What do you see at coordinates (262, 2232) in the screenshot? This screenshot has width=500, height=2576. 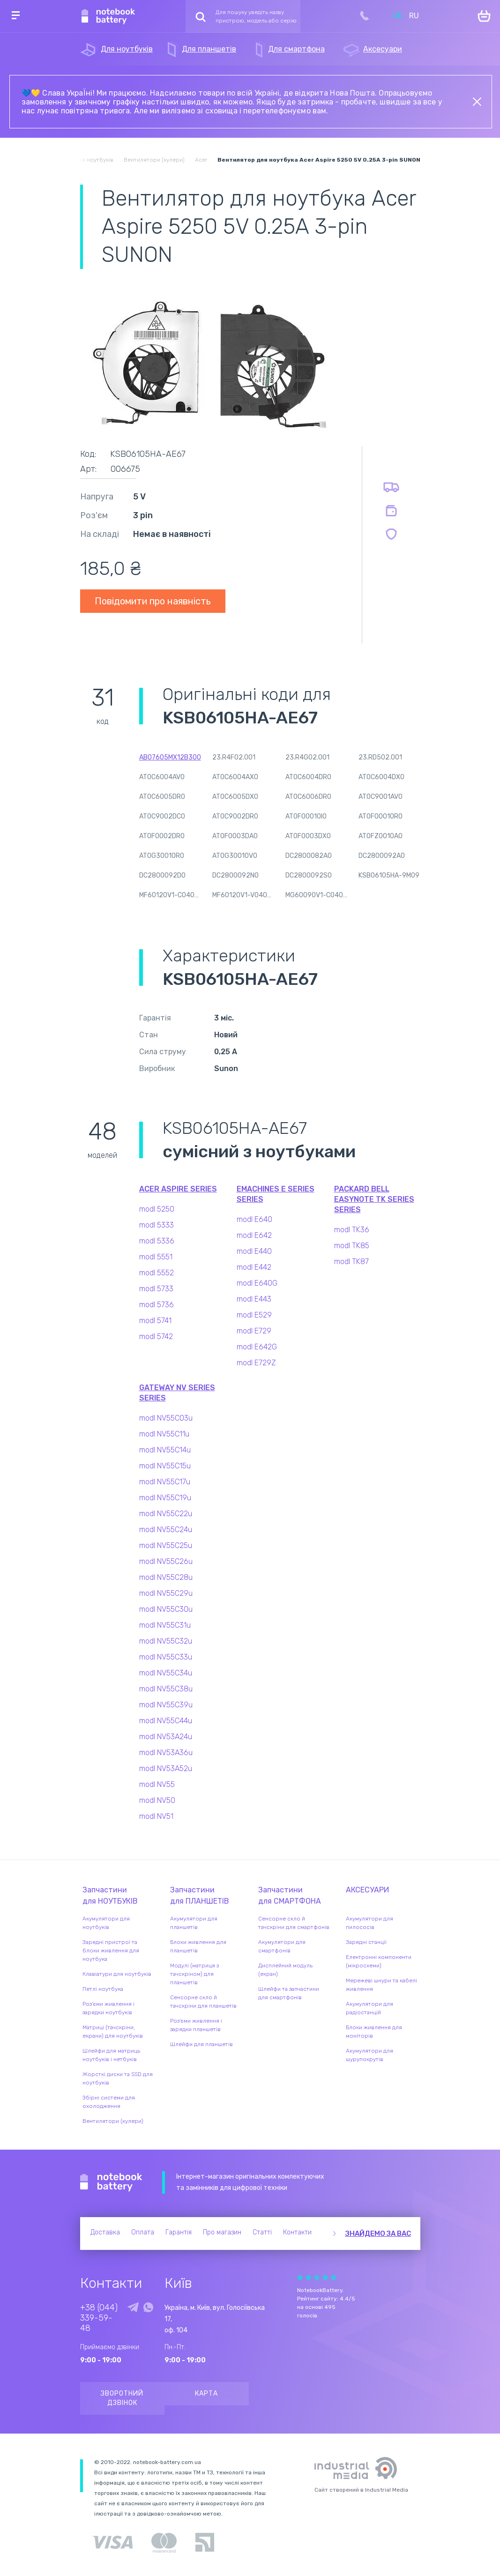 I see `Статті` at bounding box center [262, 2232].